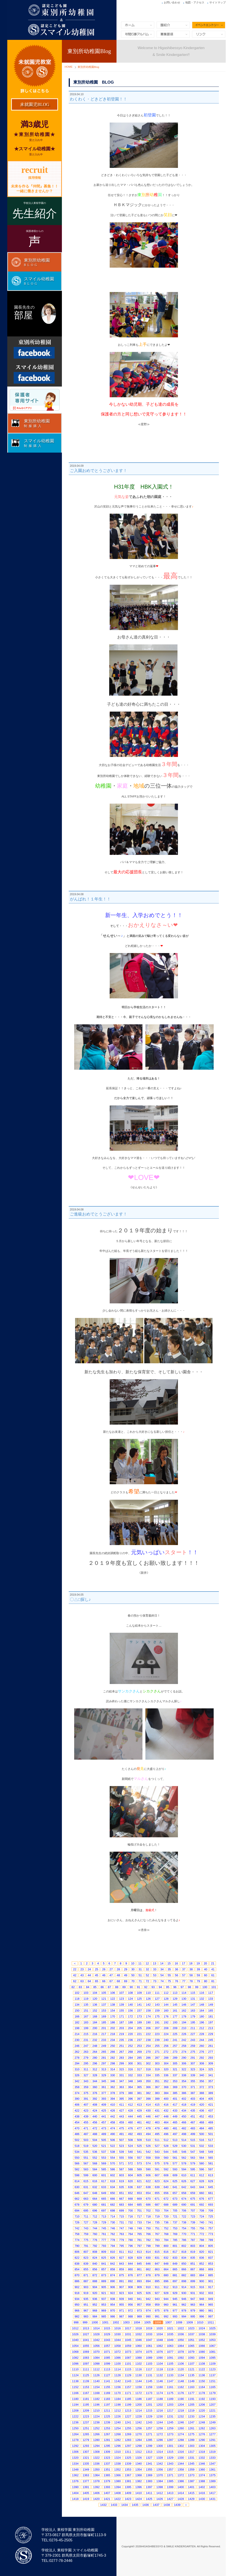 The height and width of the screenshot is (2576, 233). What do you see at coordinates (111, 1981) in the screenshot?
I see `67` at bounding box center [111, 1981].